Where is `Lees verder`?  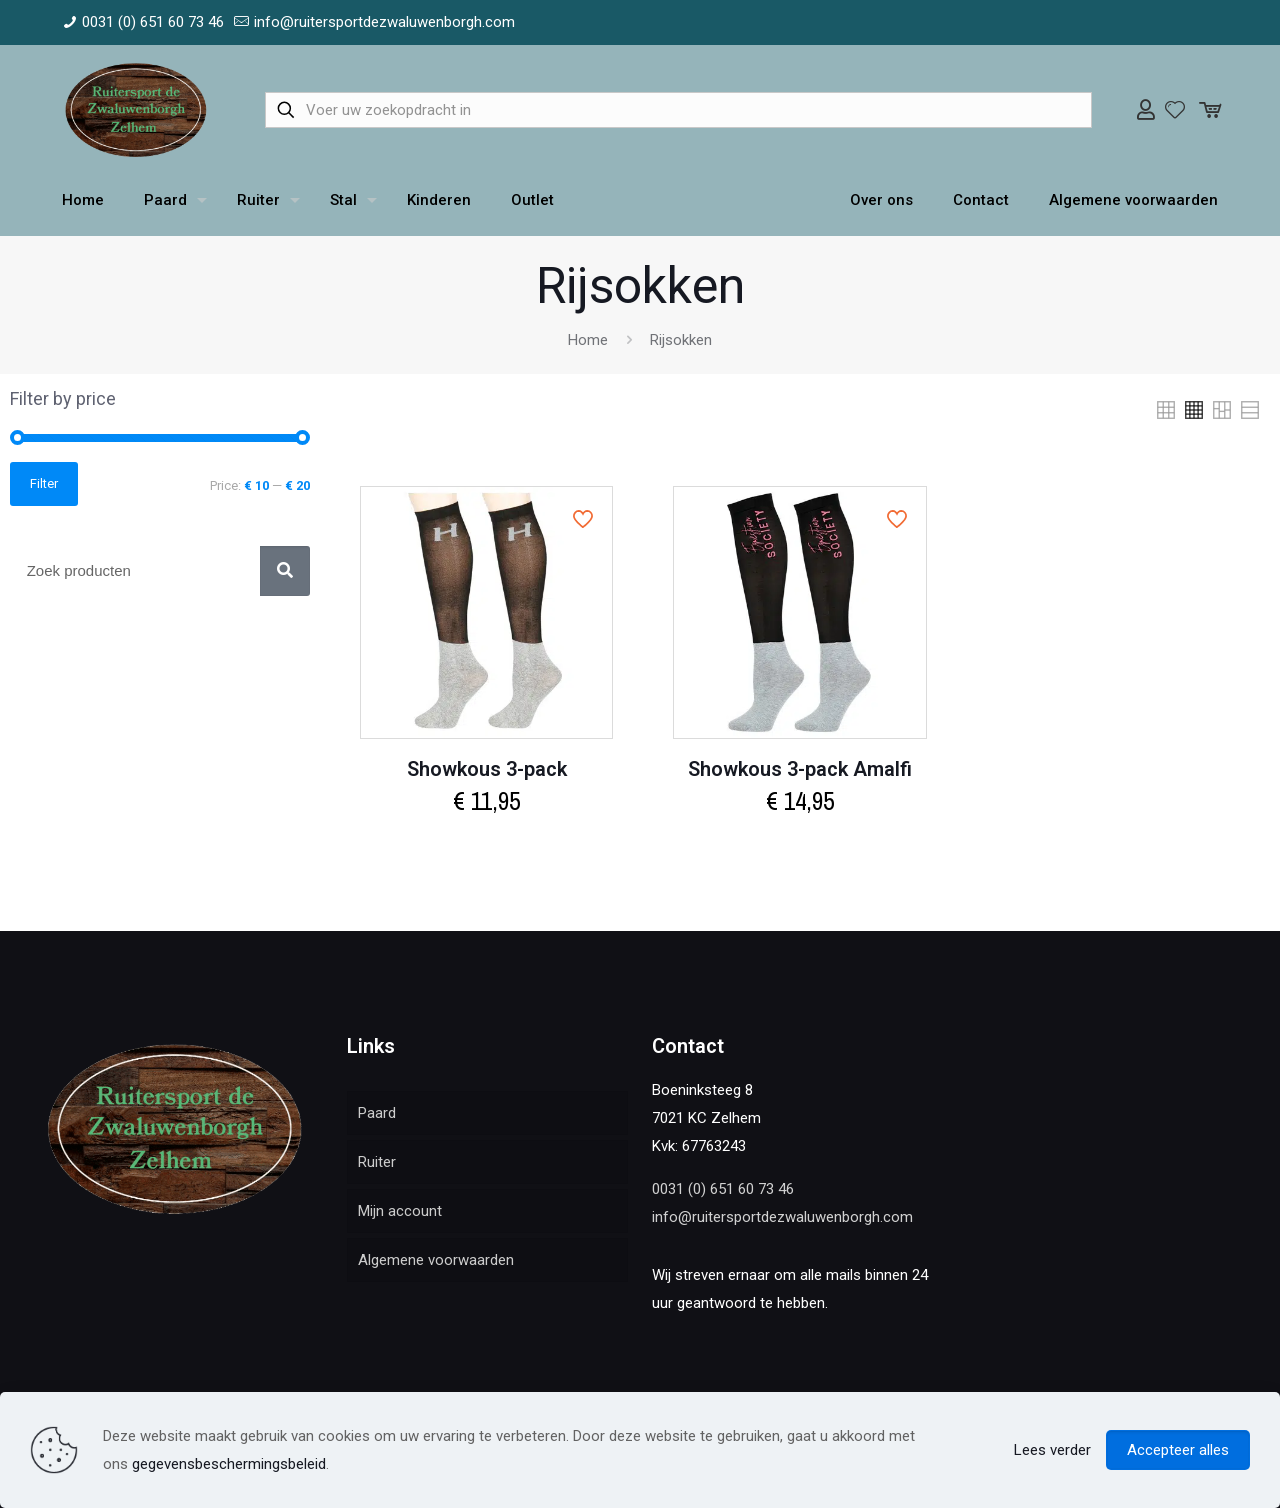
Lees verder is located at coordinates (1052, 1450).